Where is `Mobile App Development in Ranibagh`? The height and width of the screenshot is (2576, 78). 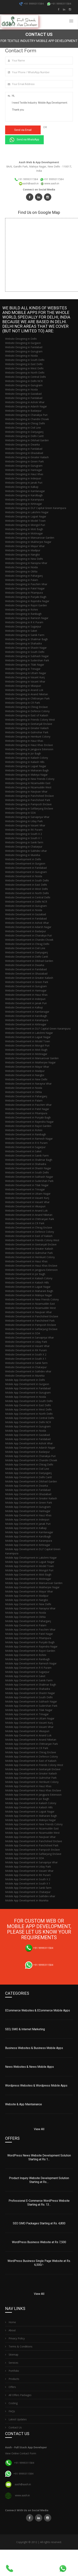
Mobile App Development in Ranibagh is located at coordinates (27, 1659).